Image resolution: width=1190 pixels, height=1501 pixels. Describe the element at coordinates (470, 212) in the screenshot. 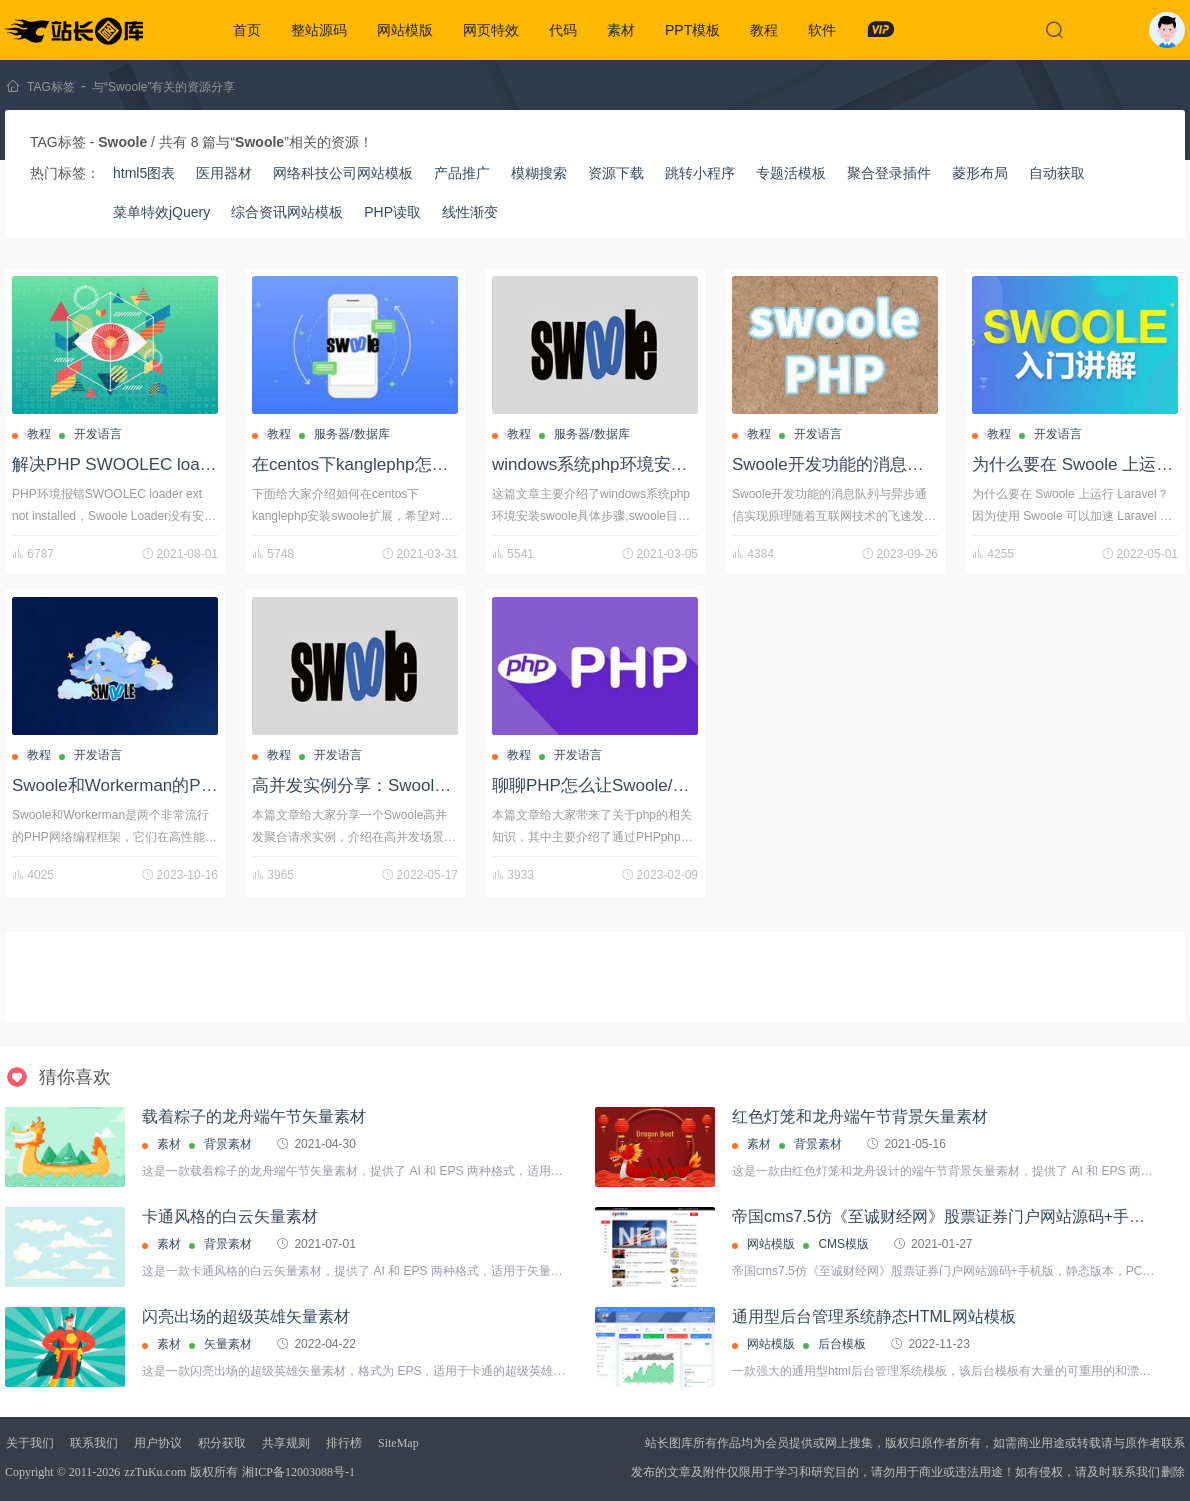

I see `线性渐变` at that location.